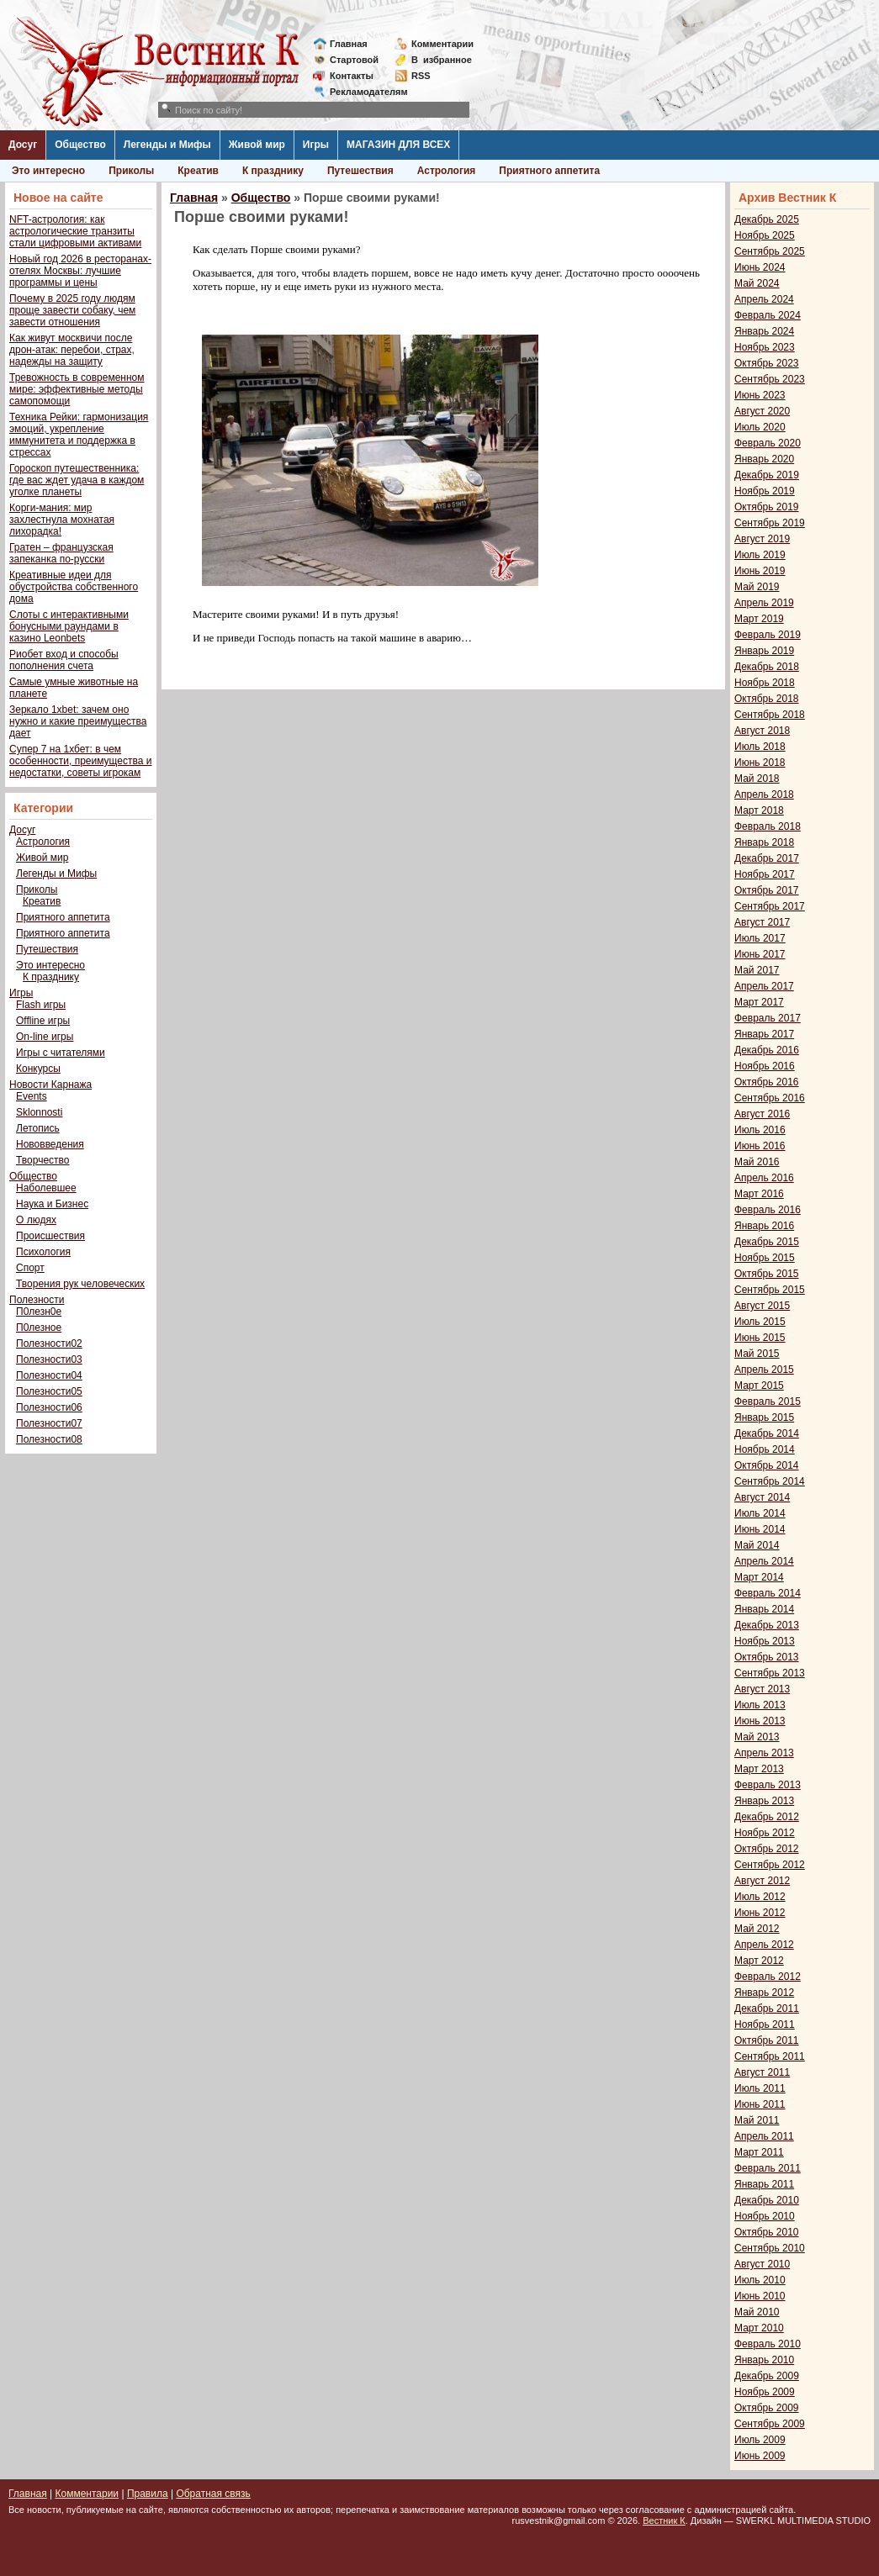 This screenshot has width=879, height=2576. I want to click on Август 2015, so click(762, 1306).